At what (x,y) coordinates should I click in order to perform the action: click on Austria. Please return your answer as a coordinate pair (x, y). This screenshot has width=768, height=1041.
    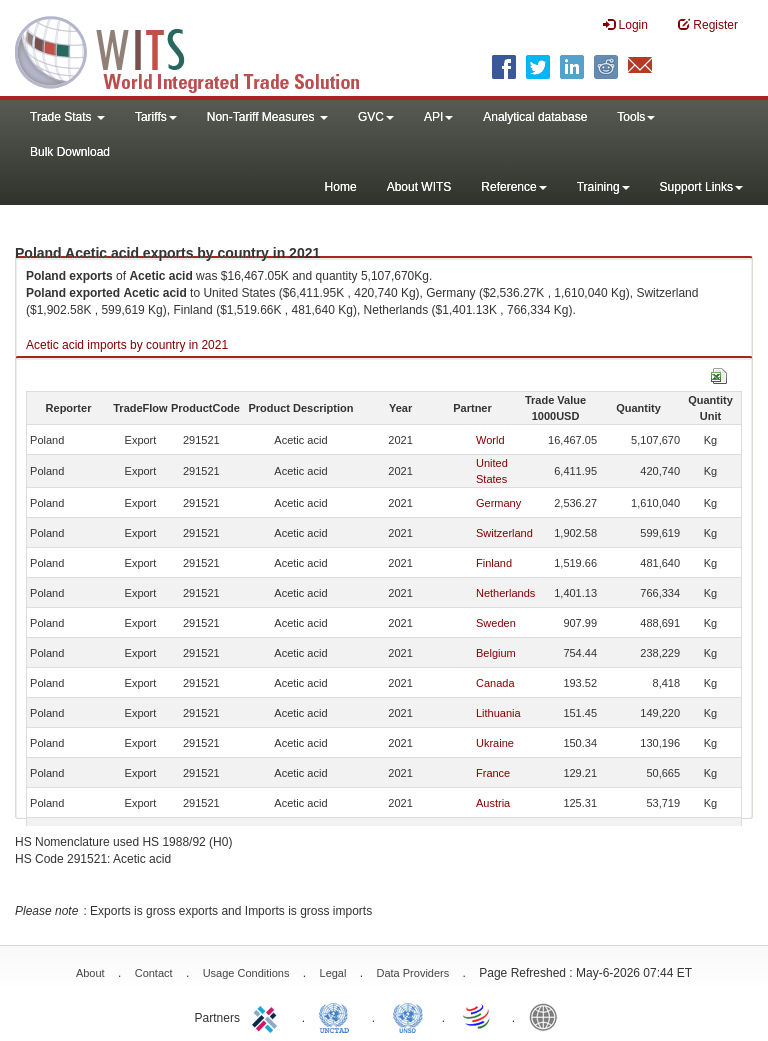
    Looking at the image, I should click on (493, 803).